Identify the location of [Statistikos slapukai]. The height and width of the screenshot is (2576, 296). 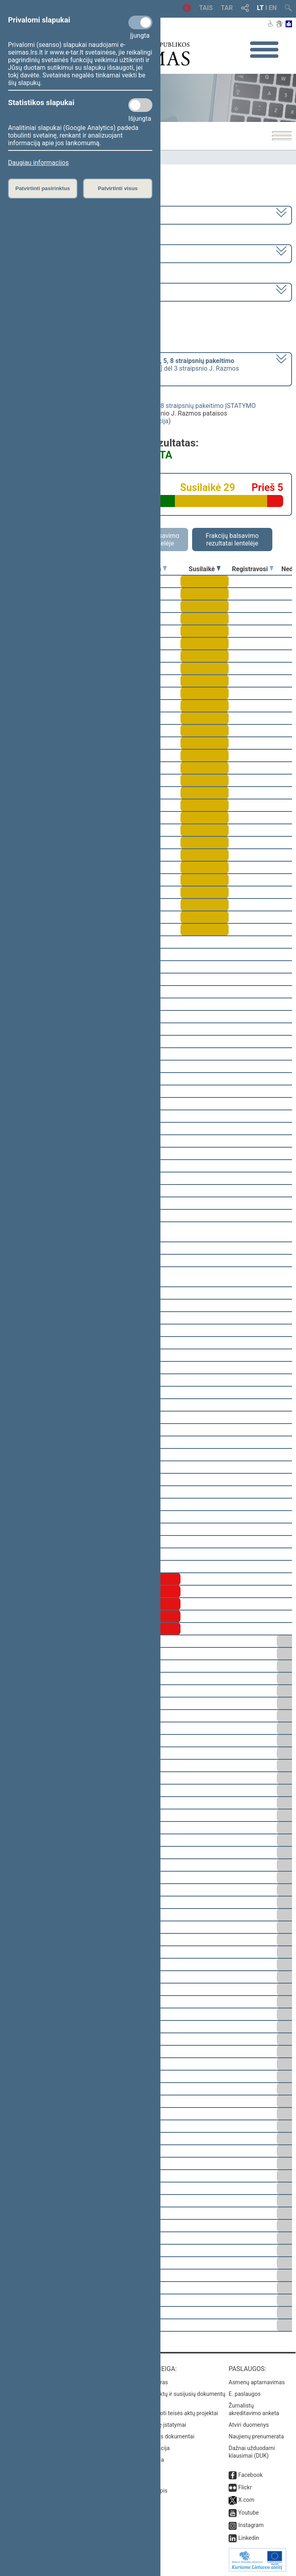
(140, 105).